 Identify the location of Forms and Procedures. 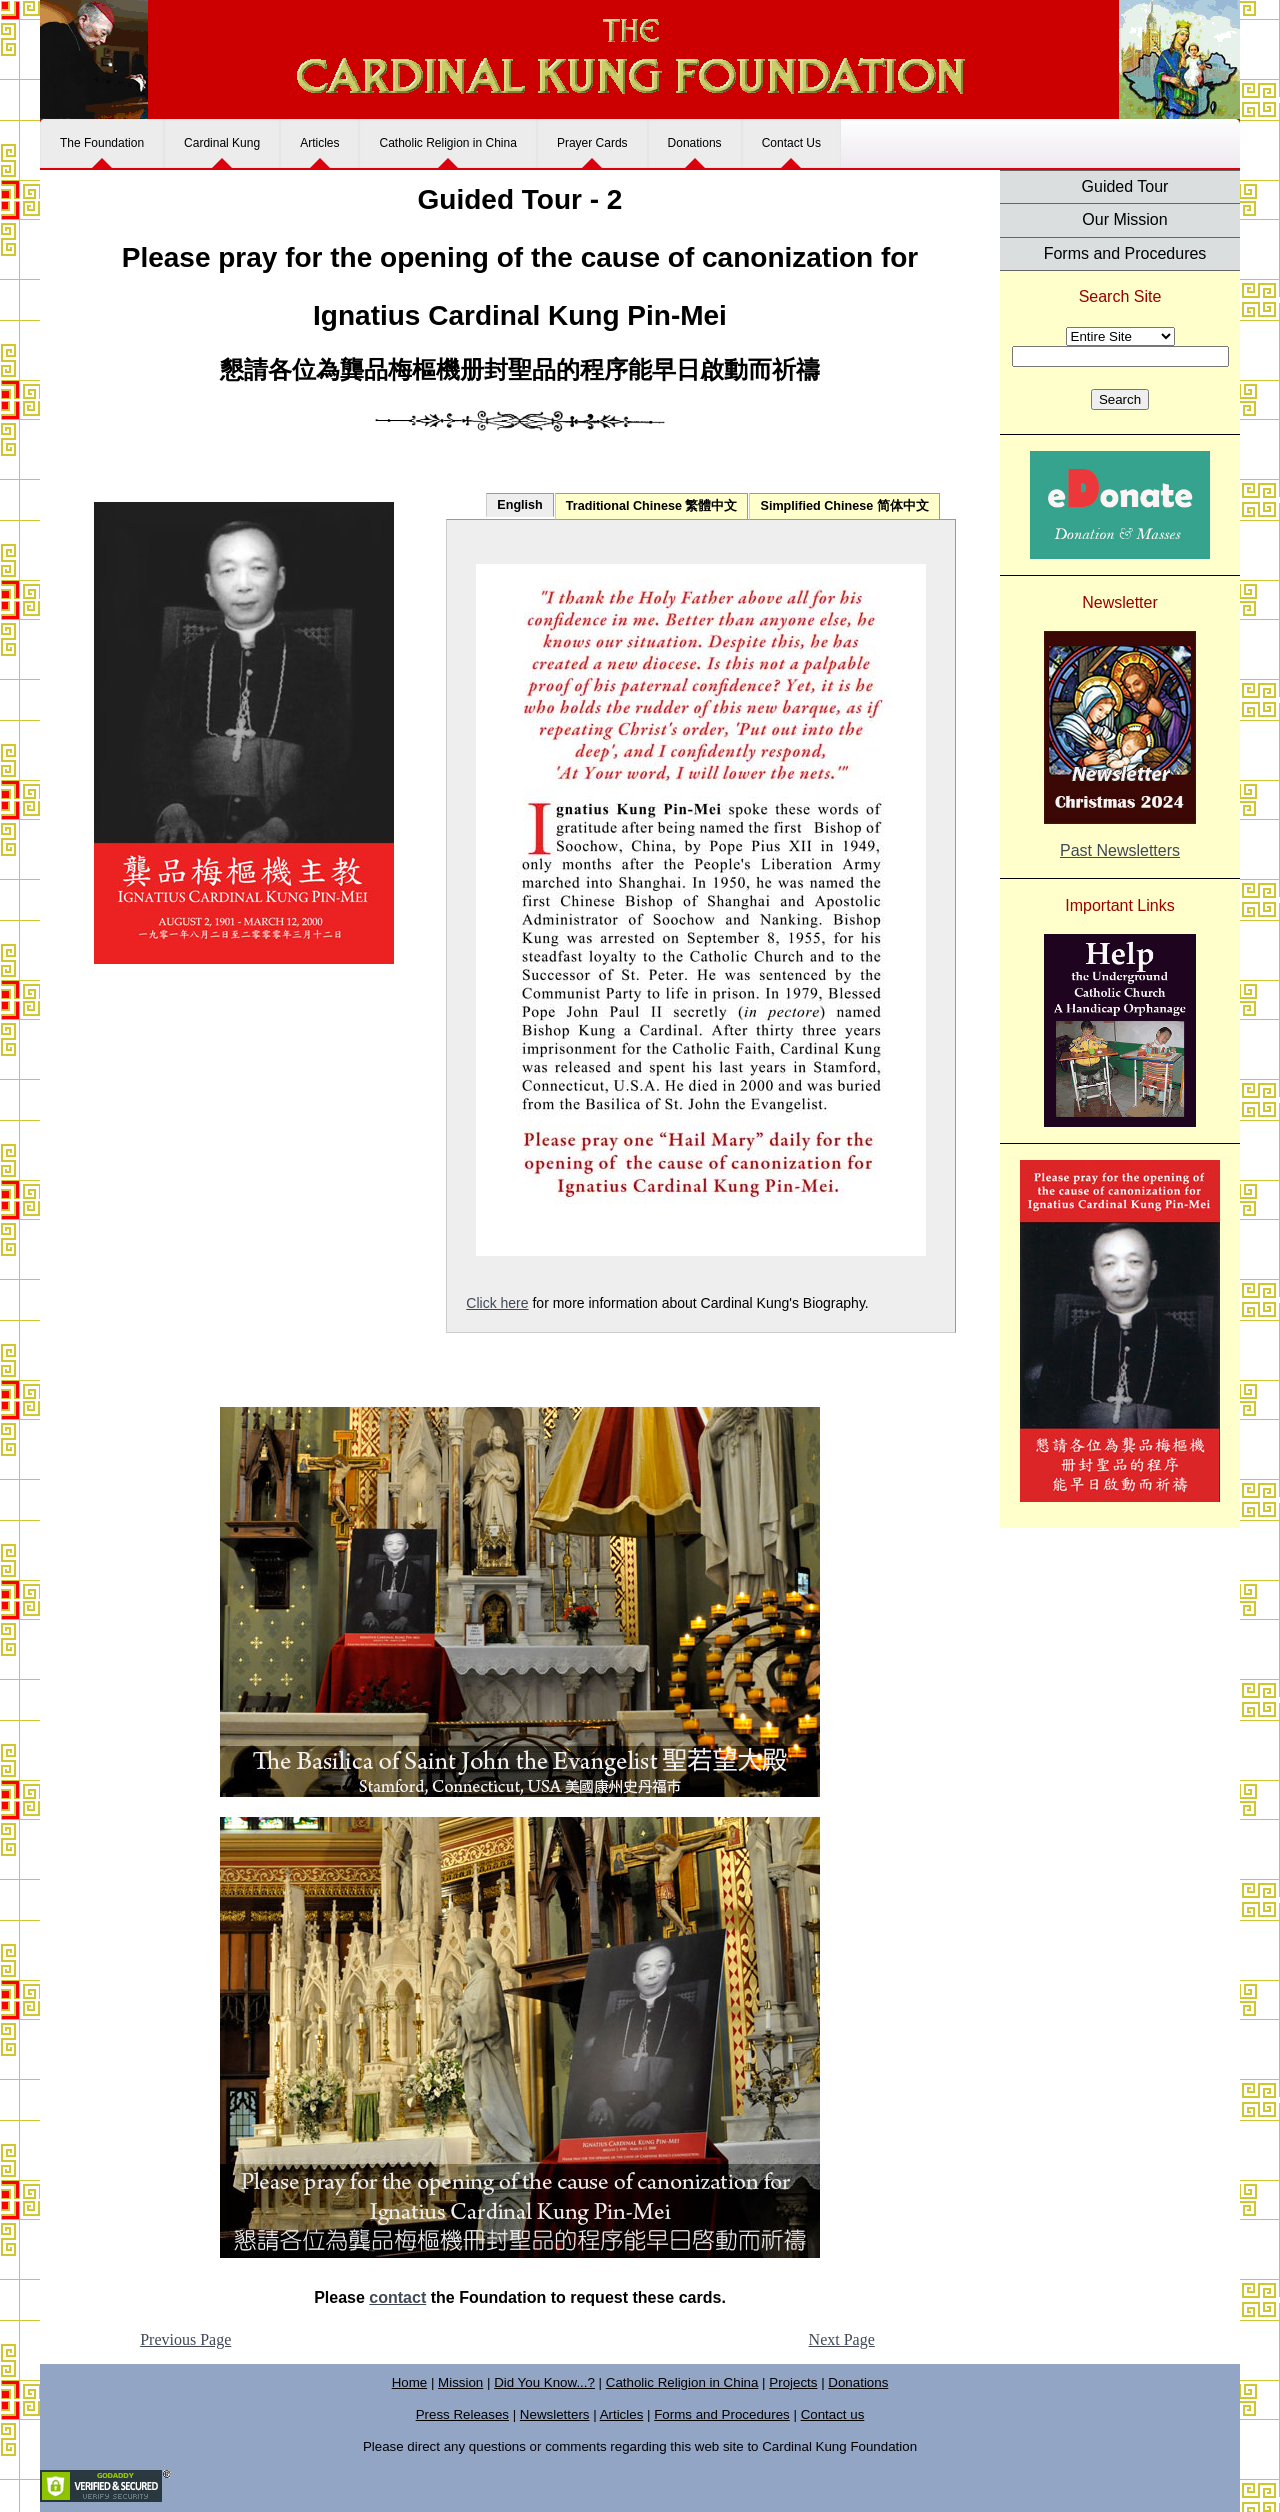
(1125, 253).